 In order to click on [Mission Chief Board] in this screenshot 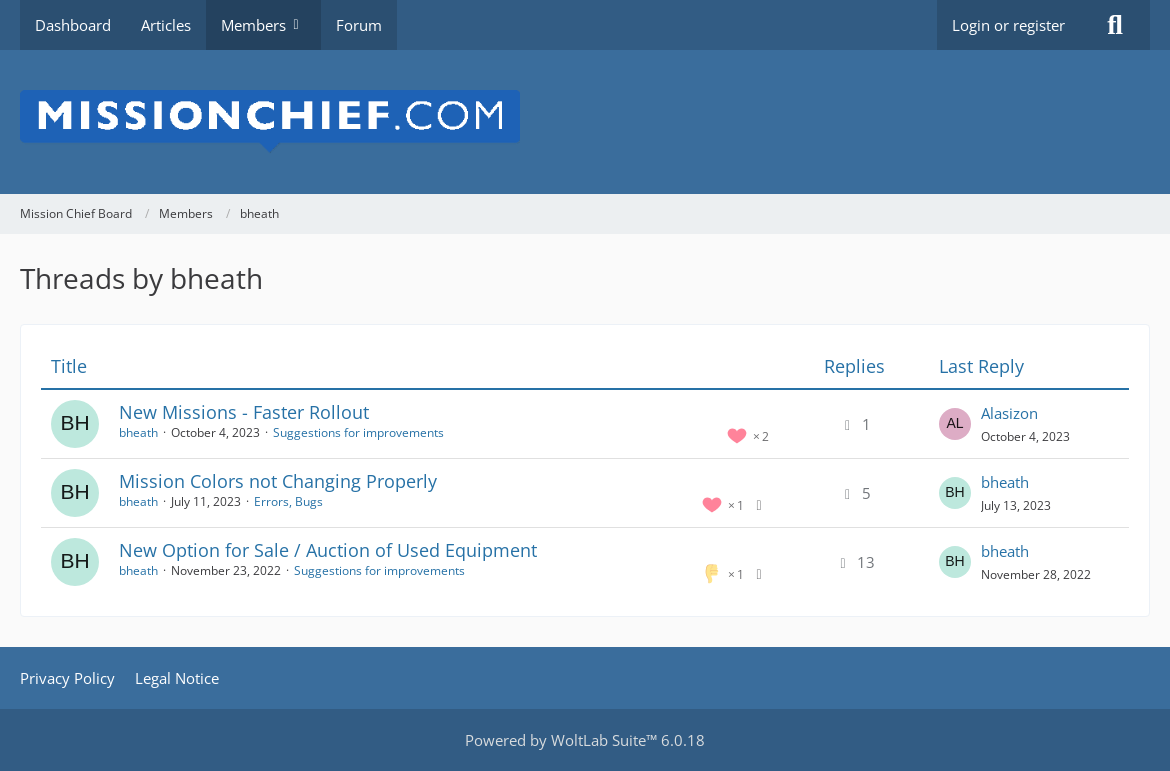, I will do `click(585, 122)`.